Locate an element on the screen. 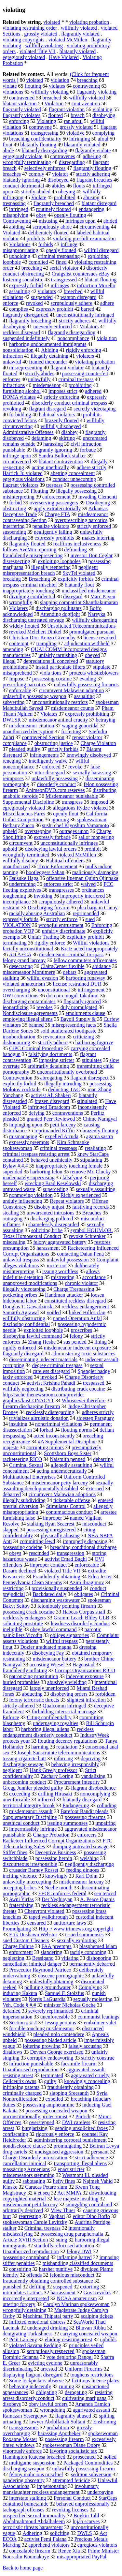 This screenshot has width=122, height=2576. willfully disobeyed is located at coordinates (60, 426).